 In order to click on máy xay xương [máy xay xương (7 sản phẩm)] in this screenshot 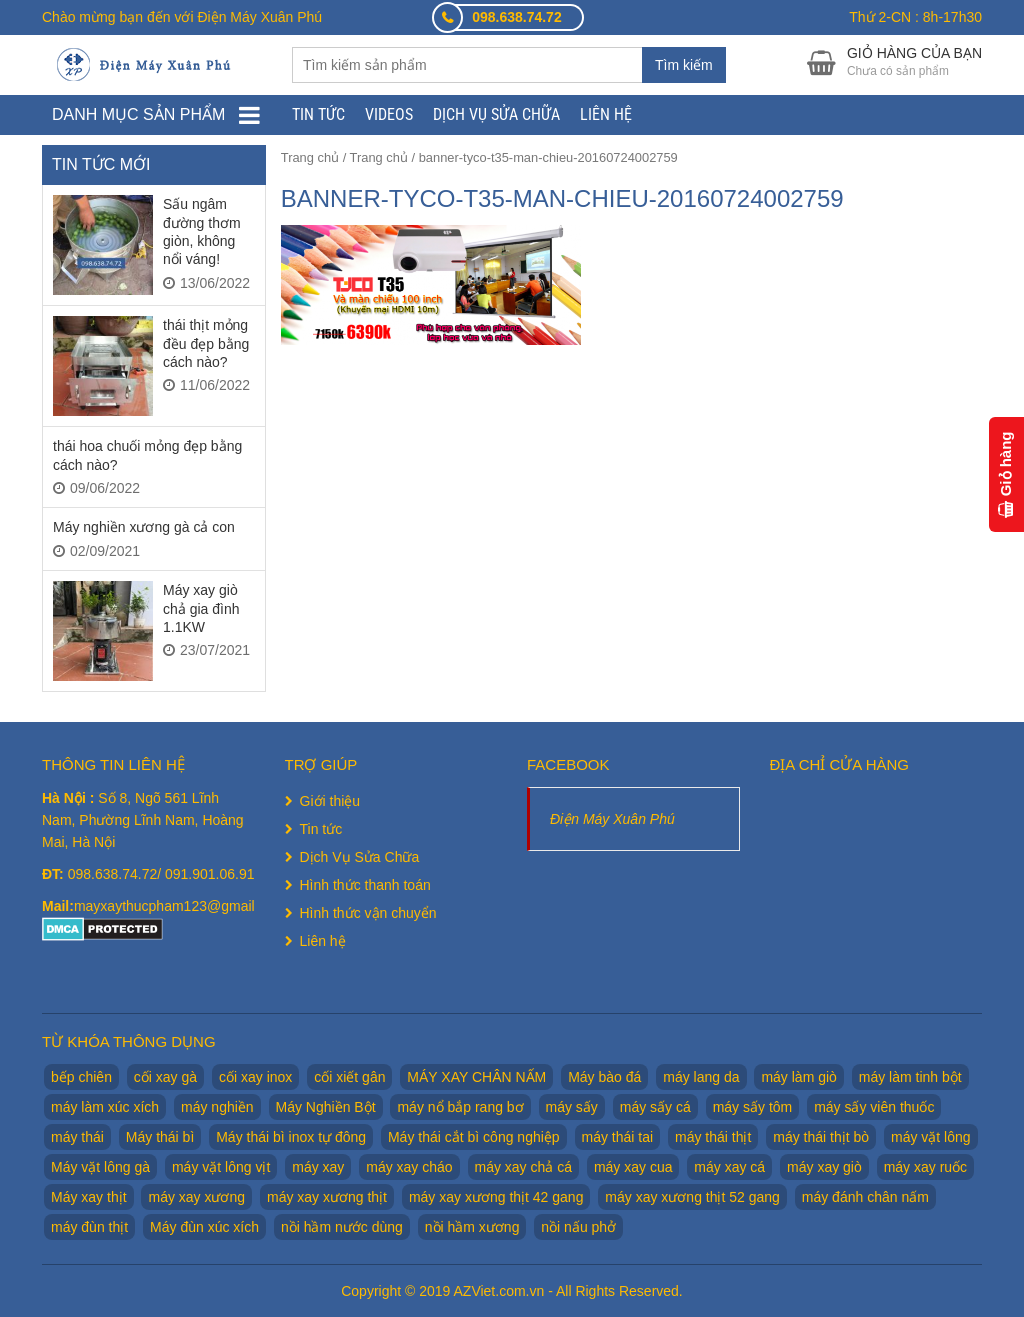, I will do `click(196, 1197)`.